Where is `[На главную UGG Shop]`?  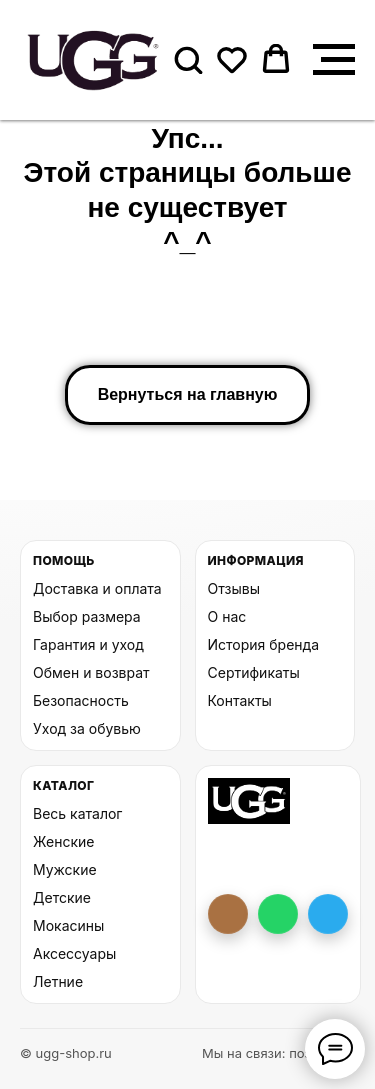 [На главную UGG Shop] is located at coordinates (249, 801).